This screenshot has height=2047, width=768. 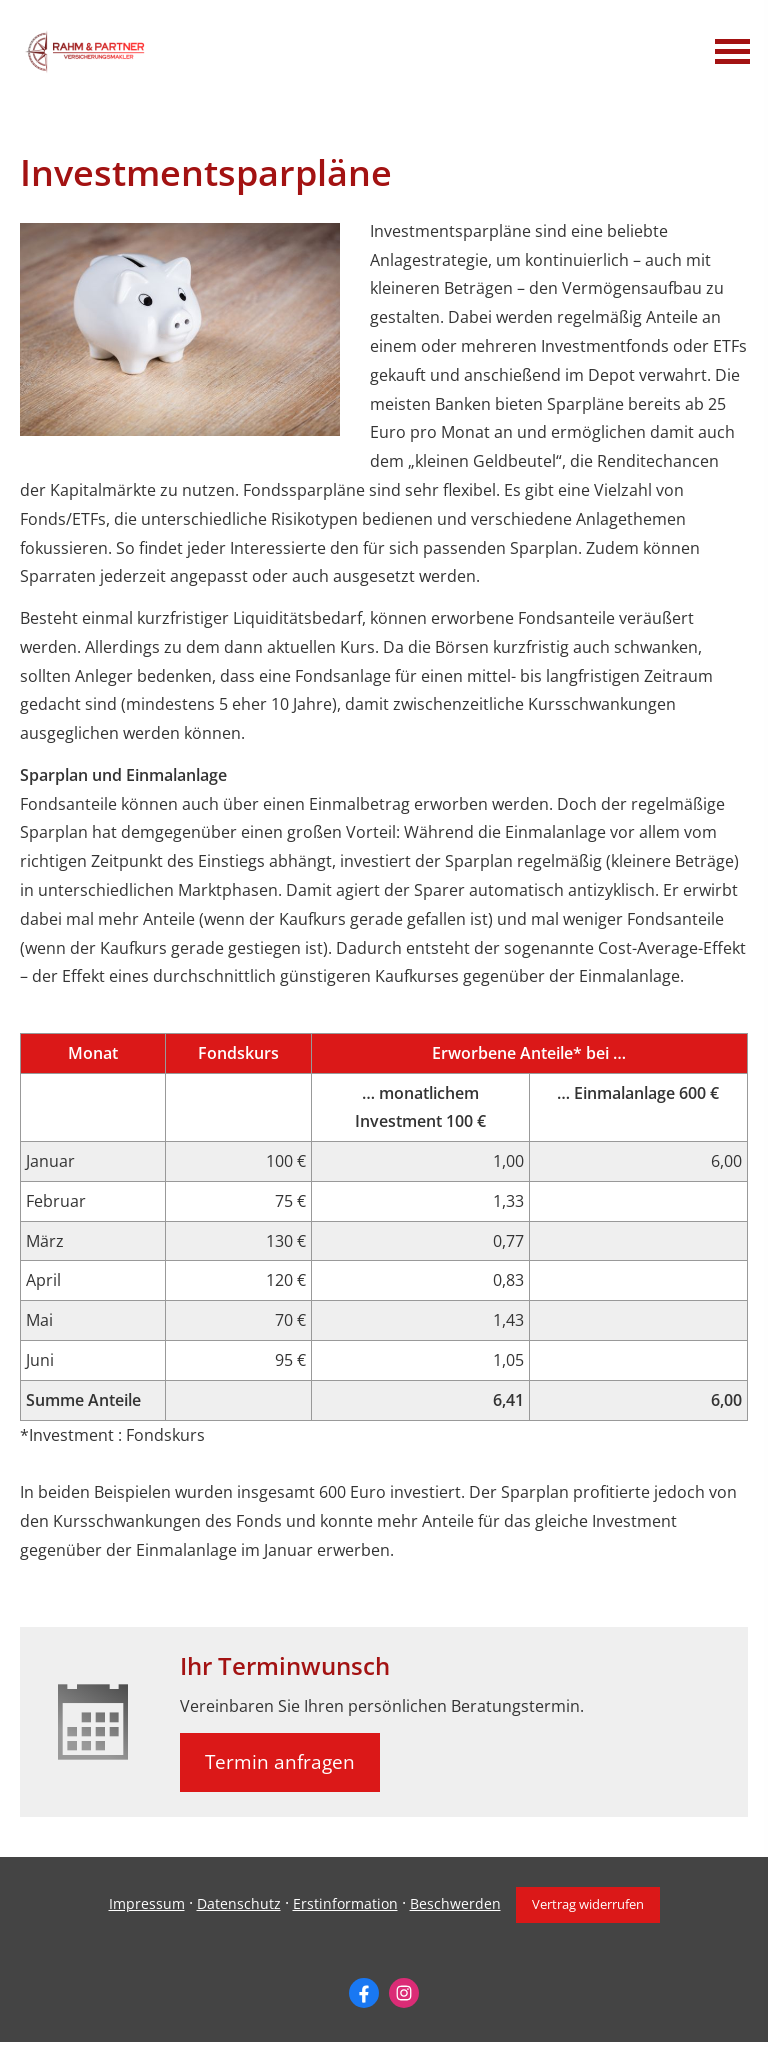 I want to click on [Zum Instagram-Profil (&ouml;ffnet in einem neuen Tab)], so click(x=404, y=1993).